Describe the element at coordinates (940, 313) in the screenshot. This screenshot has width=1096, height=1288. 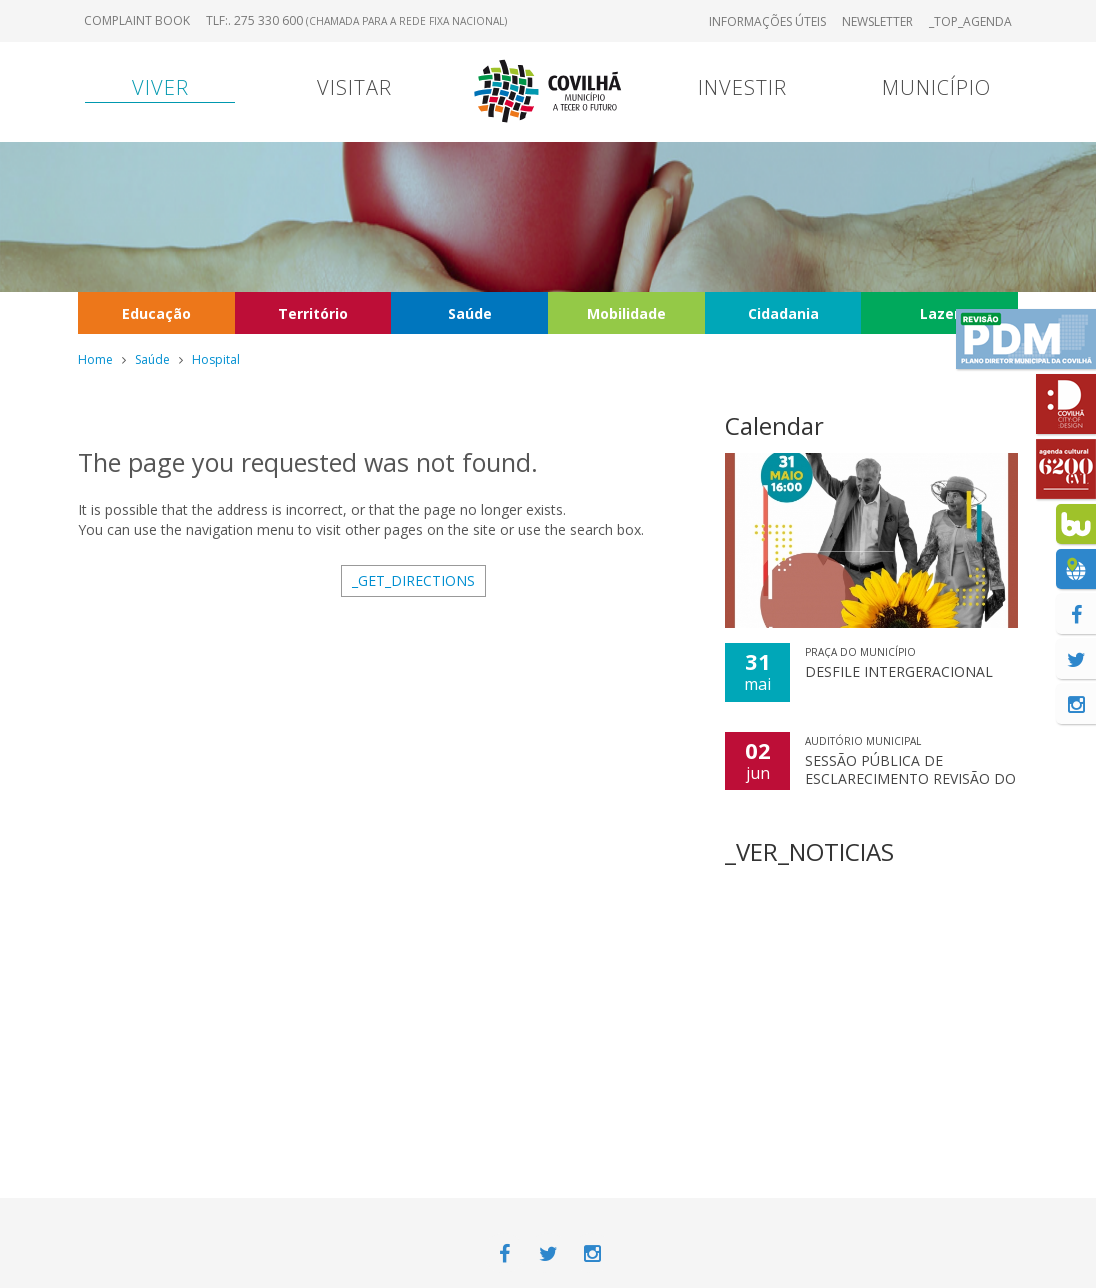
I see `Lazer` at that location.